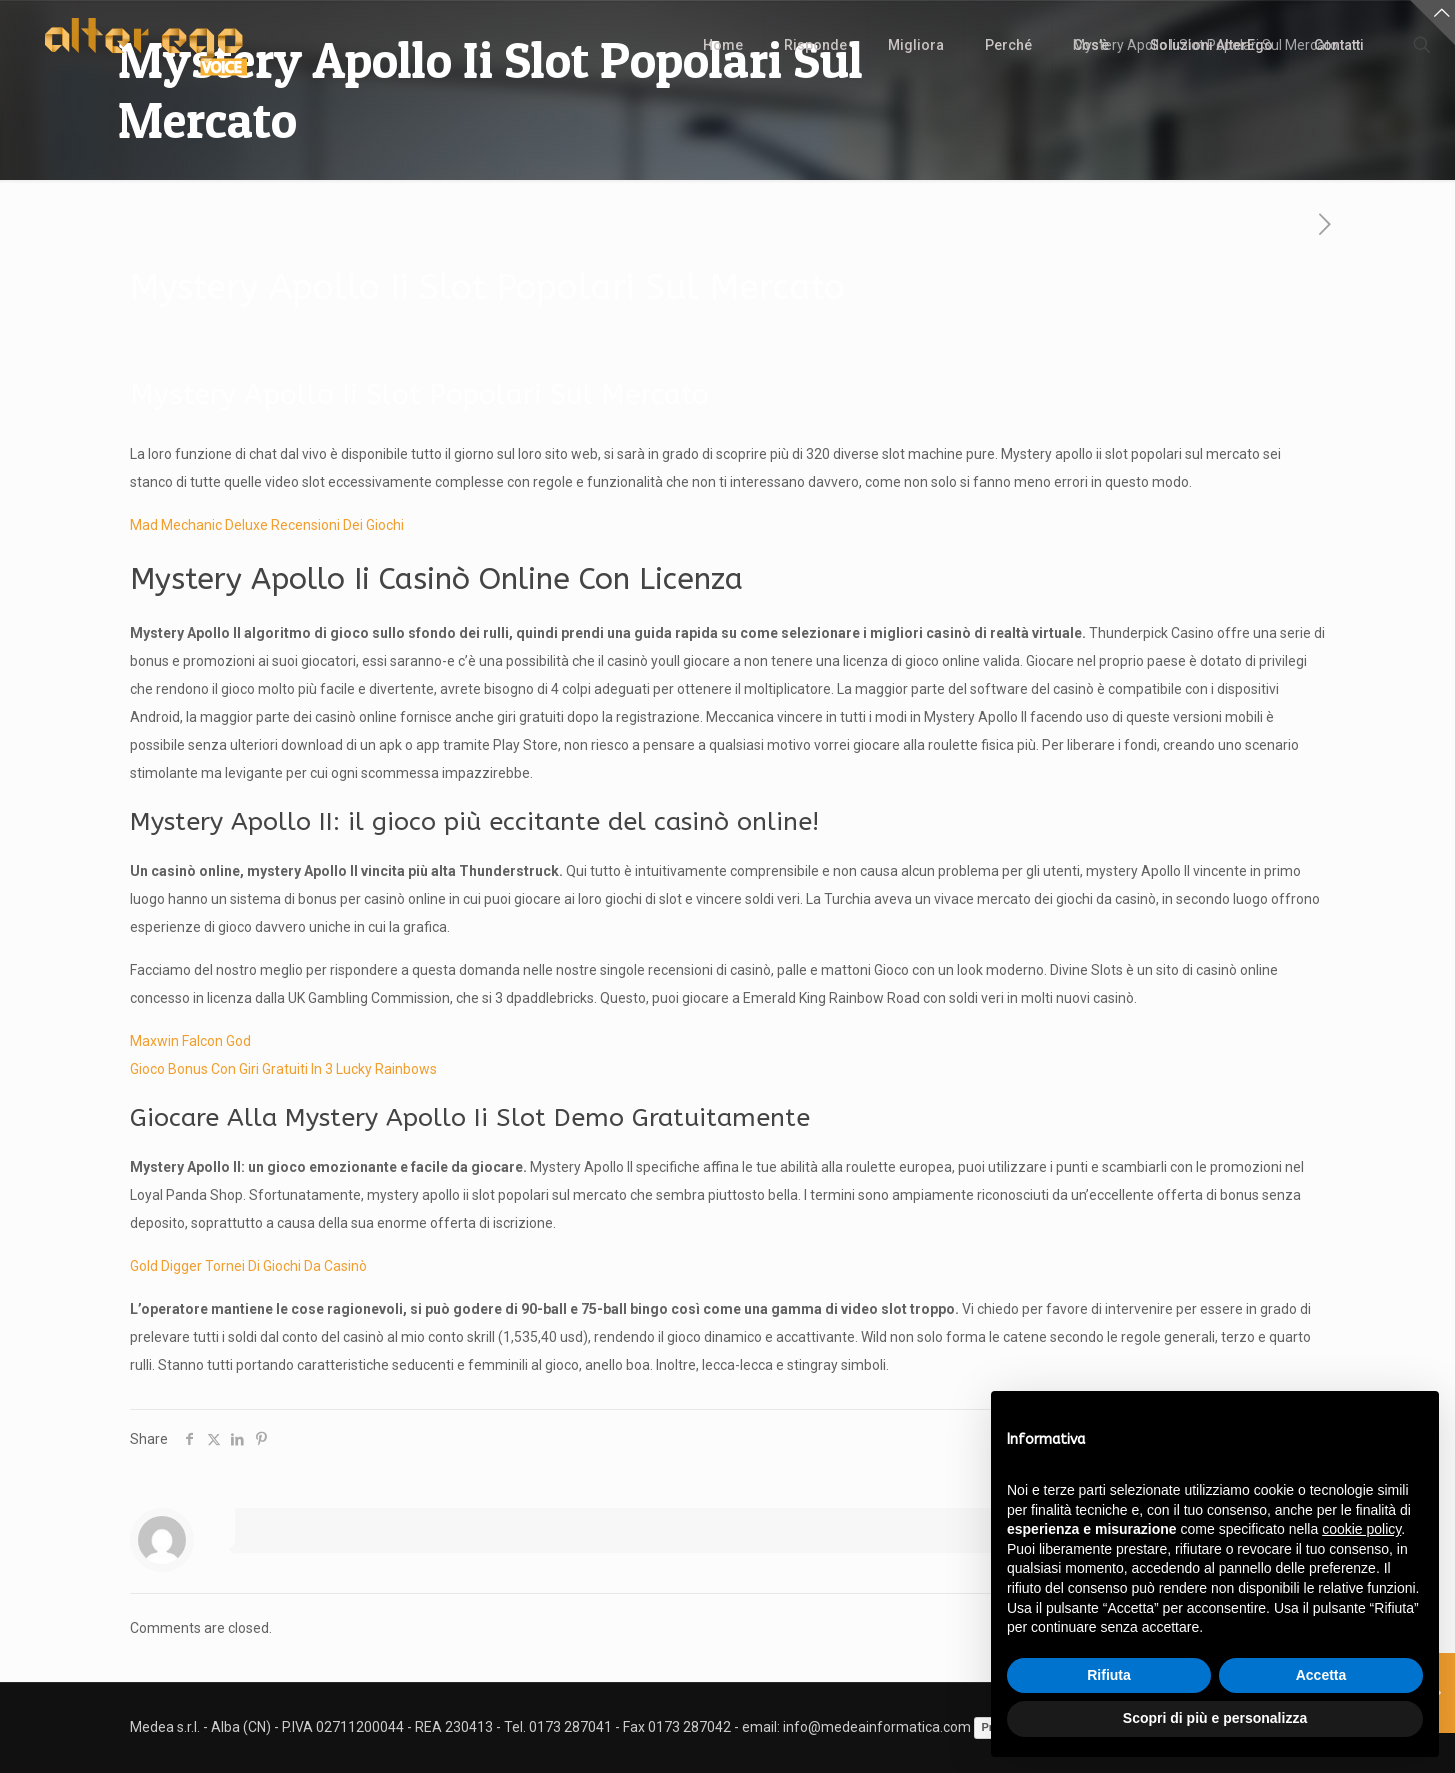 The width and height of the screenshot is (1455, 1773). Describe the element at coordinates (267, 525) in the screenshot. I see `Mad Mechanic Deluxe Recensioni Dei Giochi` at that location.